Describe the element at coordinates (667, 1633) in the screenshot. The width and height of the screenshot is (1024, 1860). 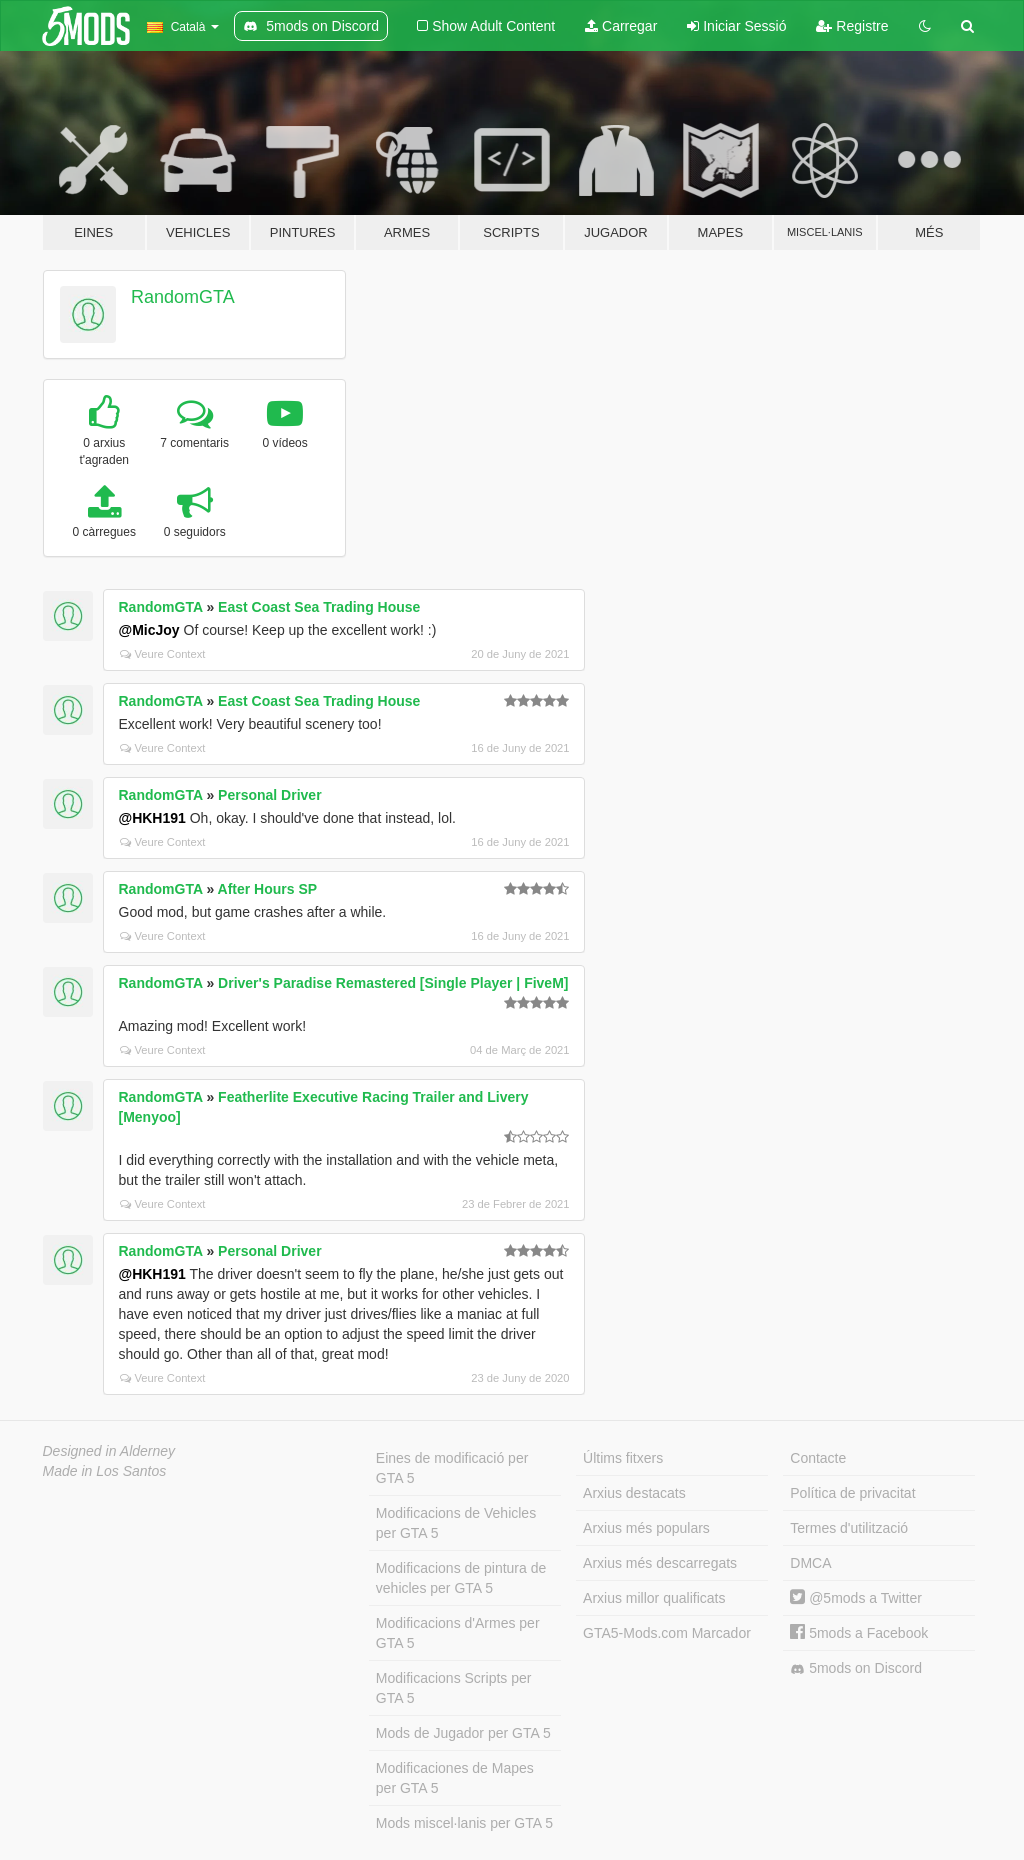
I see `GTA5-Mods.com Marcador` at that location.